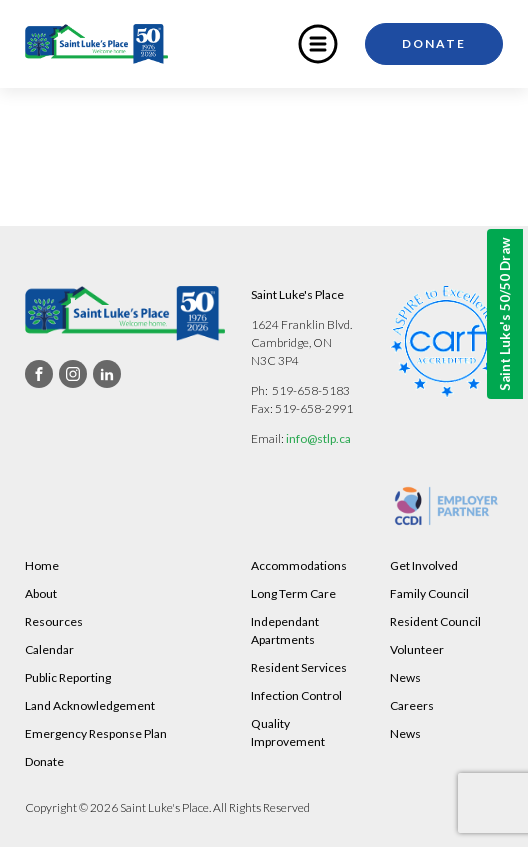 The height and width of the screenshot is (847, 528). Describe the element at coordinates (299, 667) in the screenshot. I see `Resident Services` at that location.